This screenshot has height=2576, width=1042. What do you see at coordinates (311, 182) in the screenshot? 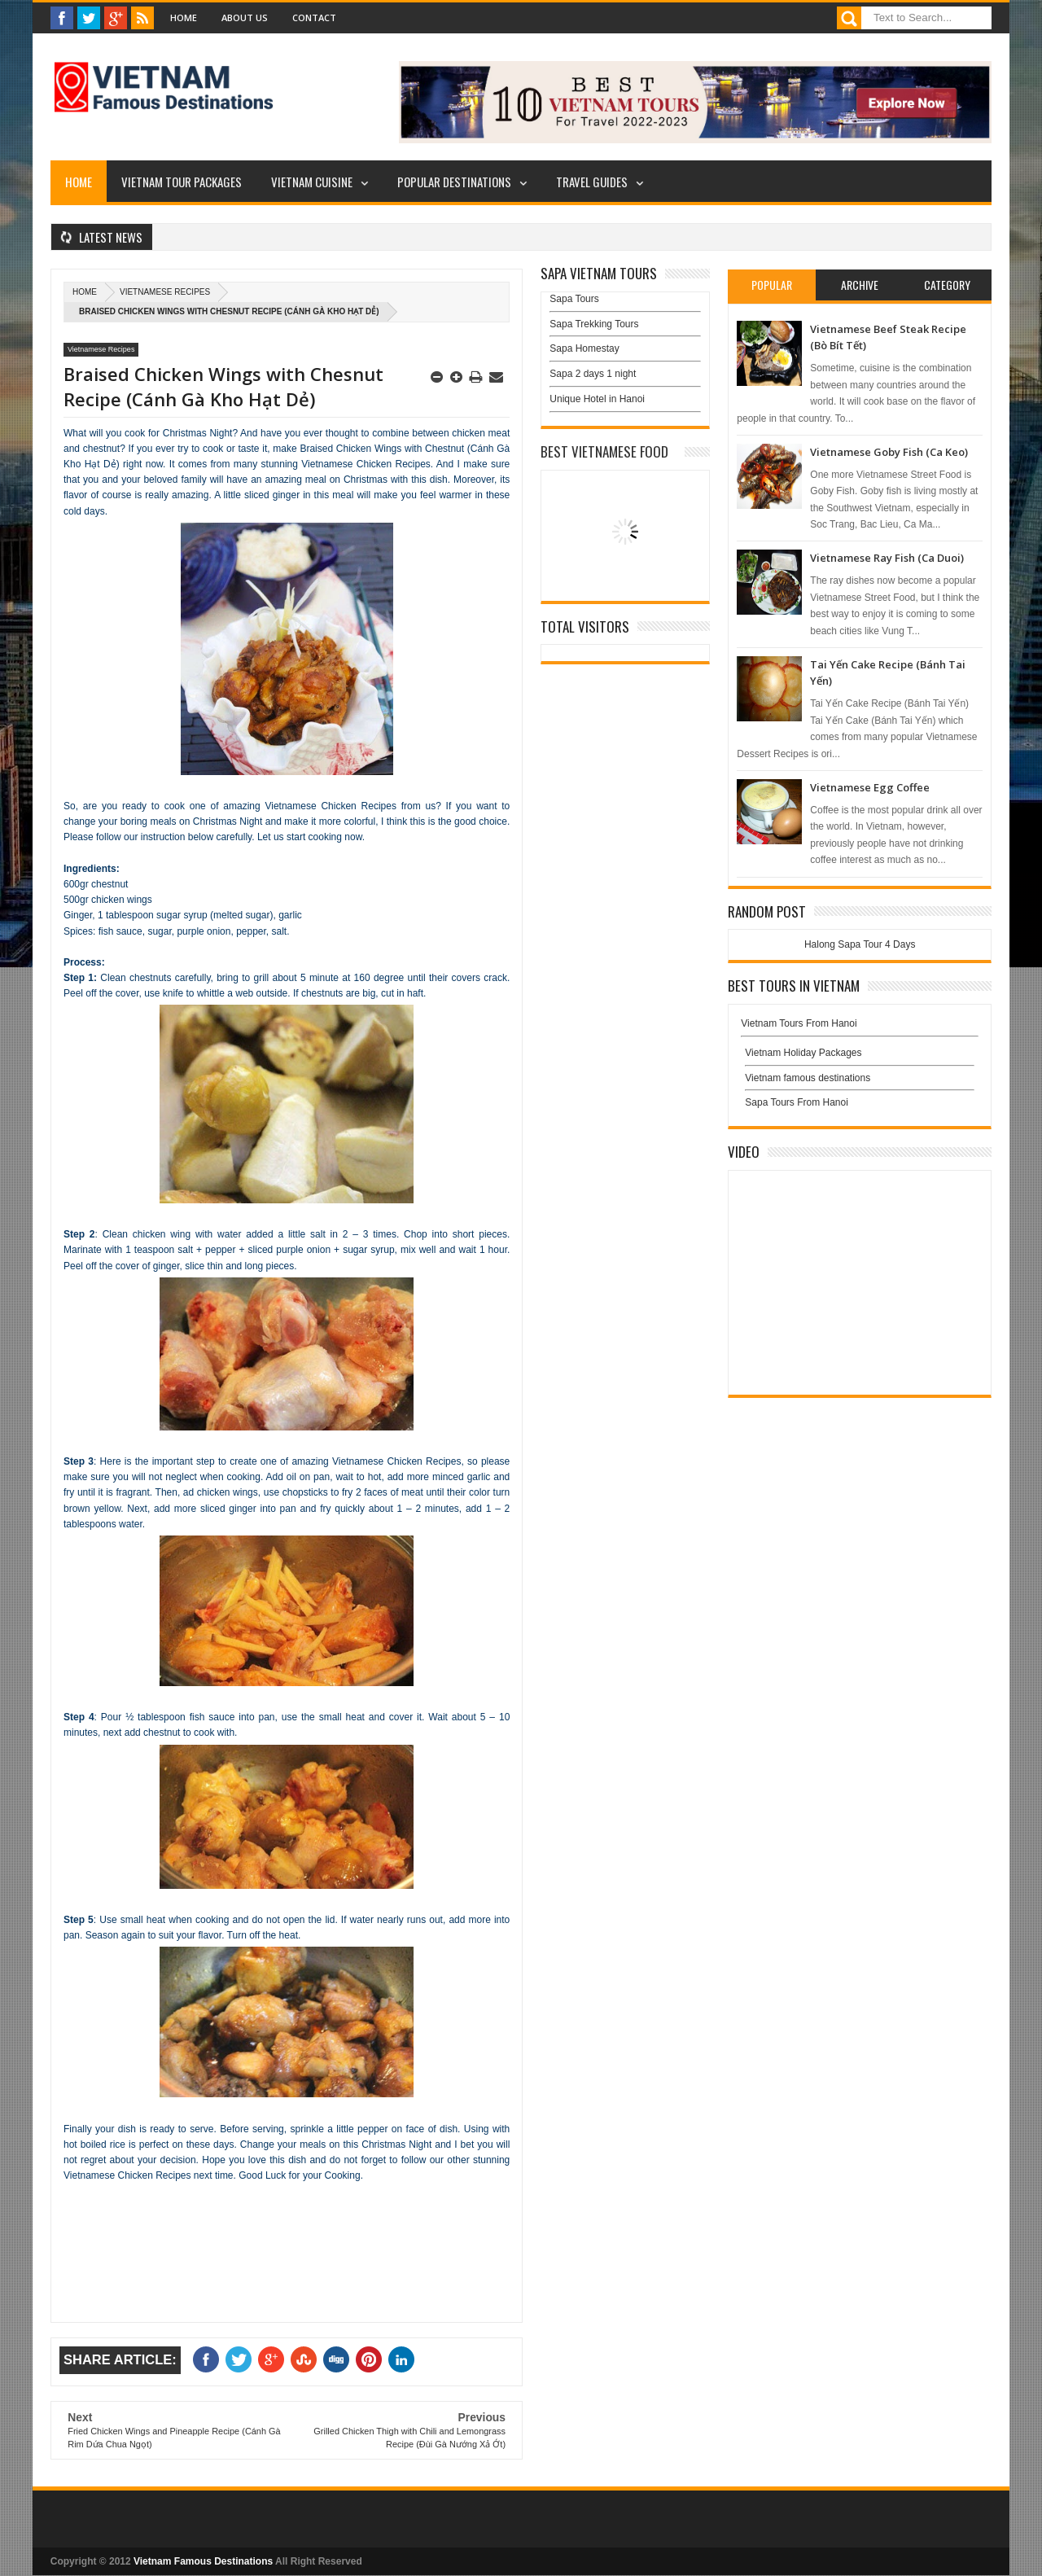
I see `Vietnam Cuisine` at bounding box center [311, 182].